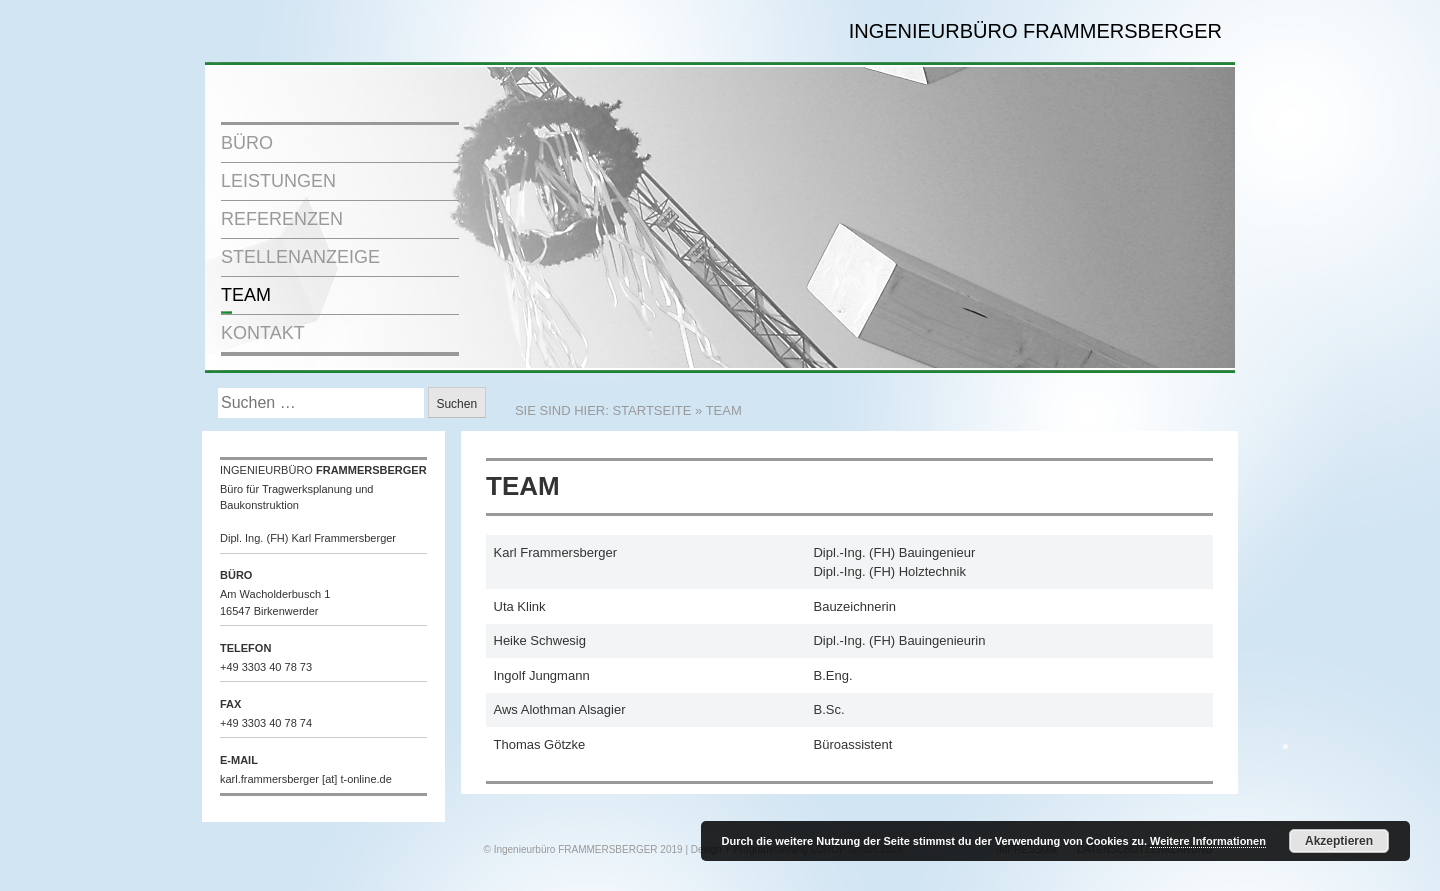 Image resolution: width=1440 pixels, height=891 pixels. Describe the element at coordinates (247, 143) in the screenshot. I see `BÜRO` at that location.